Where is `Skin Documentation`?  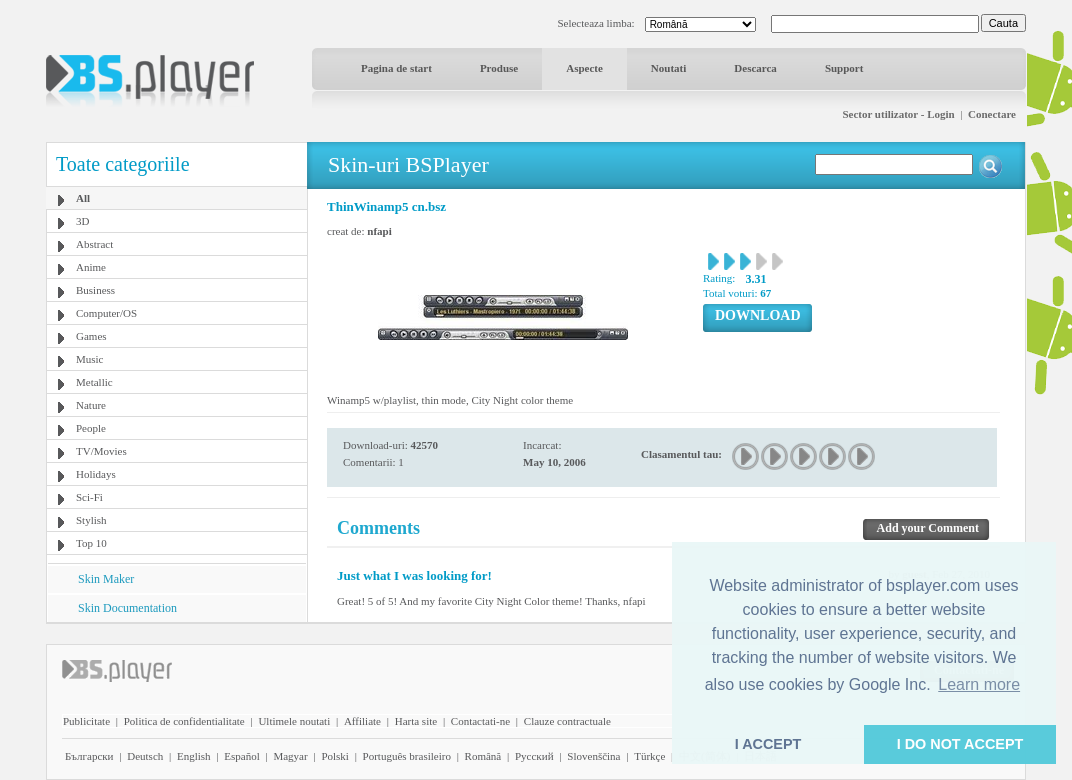 Skin Documentation is located at coordinates (127, 608).